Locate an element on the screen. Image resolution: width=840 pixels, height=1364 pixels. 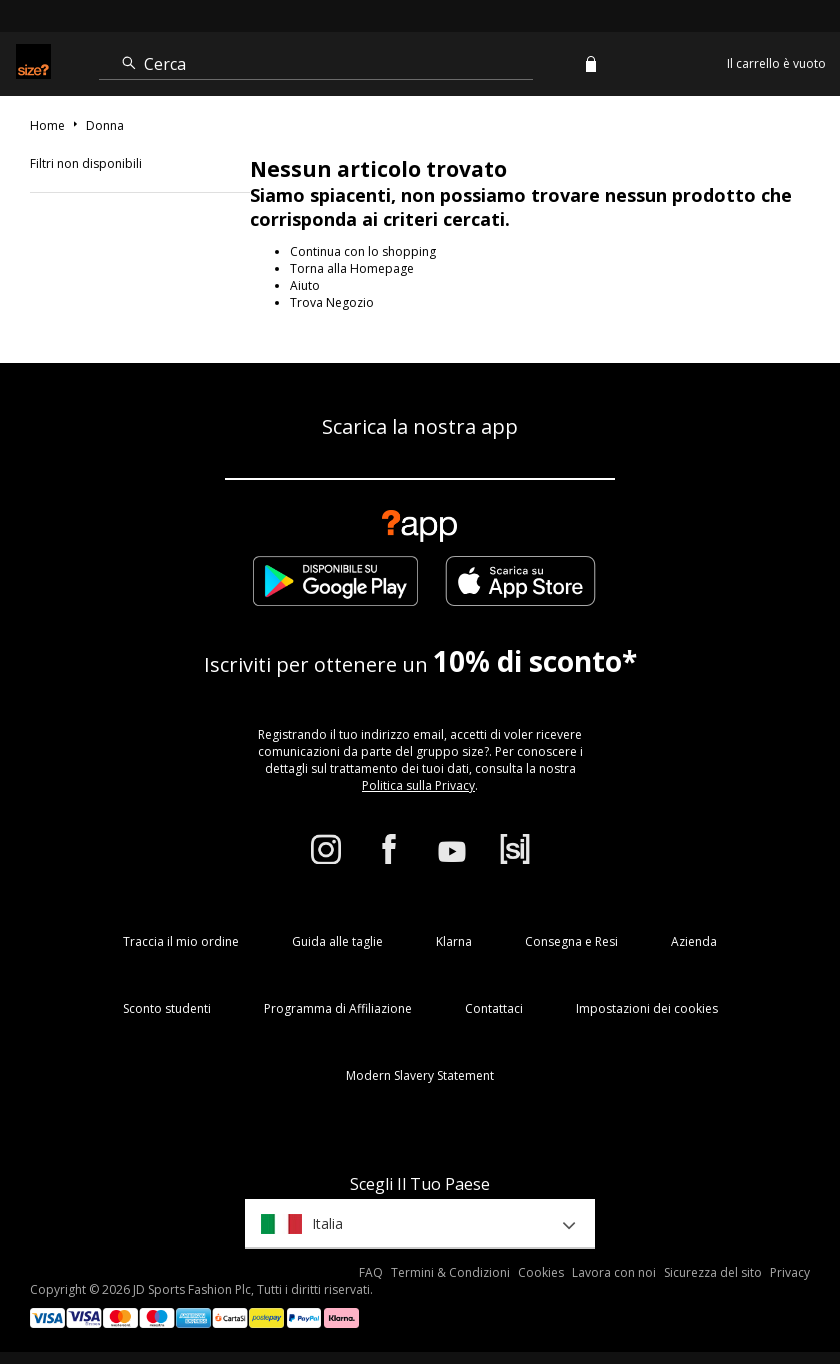
Continua con lo shopping is located at coordinates (363, 251).